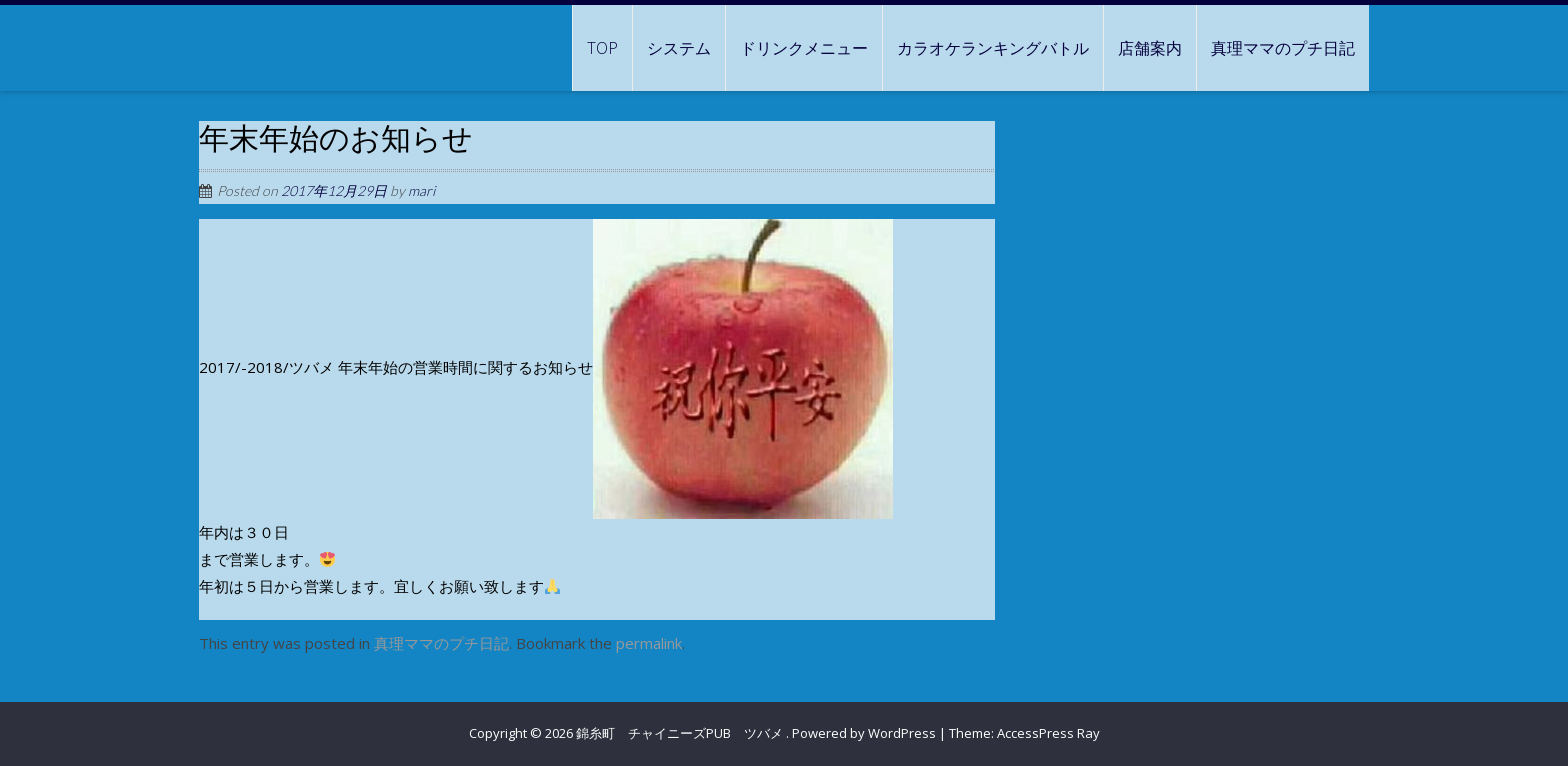  What do you see at coordinates (1150, 48) in the screenshot?
I see `店舗案内` at bounding box center [1150, 48].